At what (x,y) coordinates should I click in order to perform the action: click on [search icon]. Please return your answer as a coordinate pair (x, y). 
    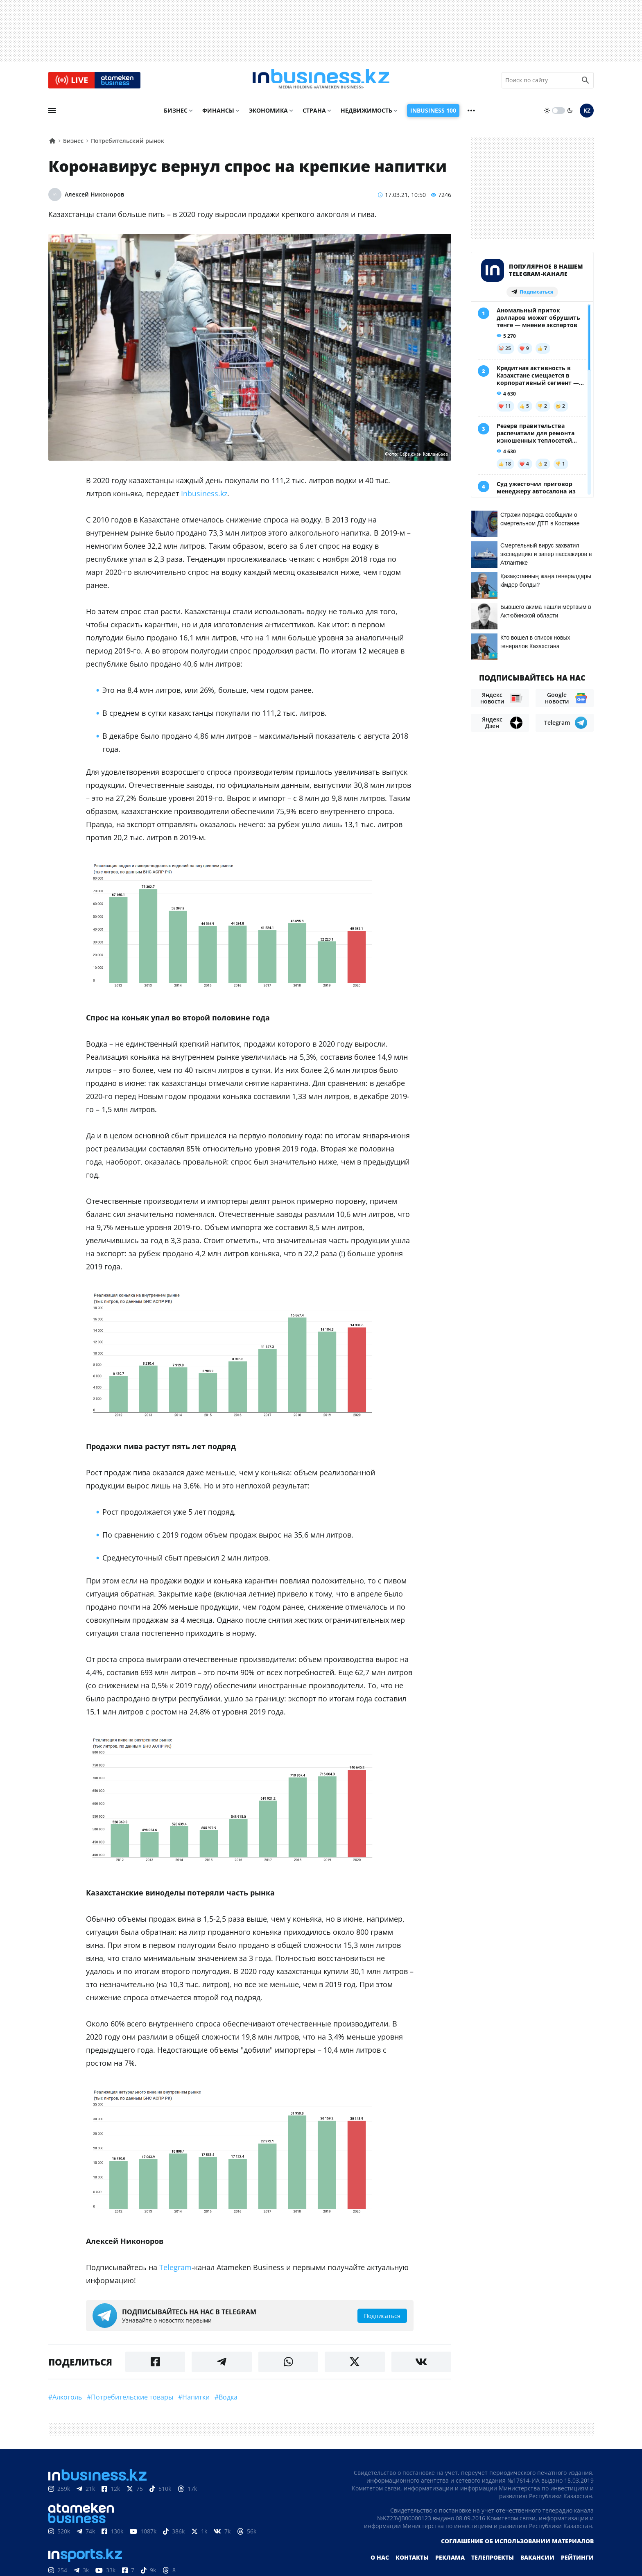
    Looking at the image, I should click on (585, 81).